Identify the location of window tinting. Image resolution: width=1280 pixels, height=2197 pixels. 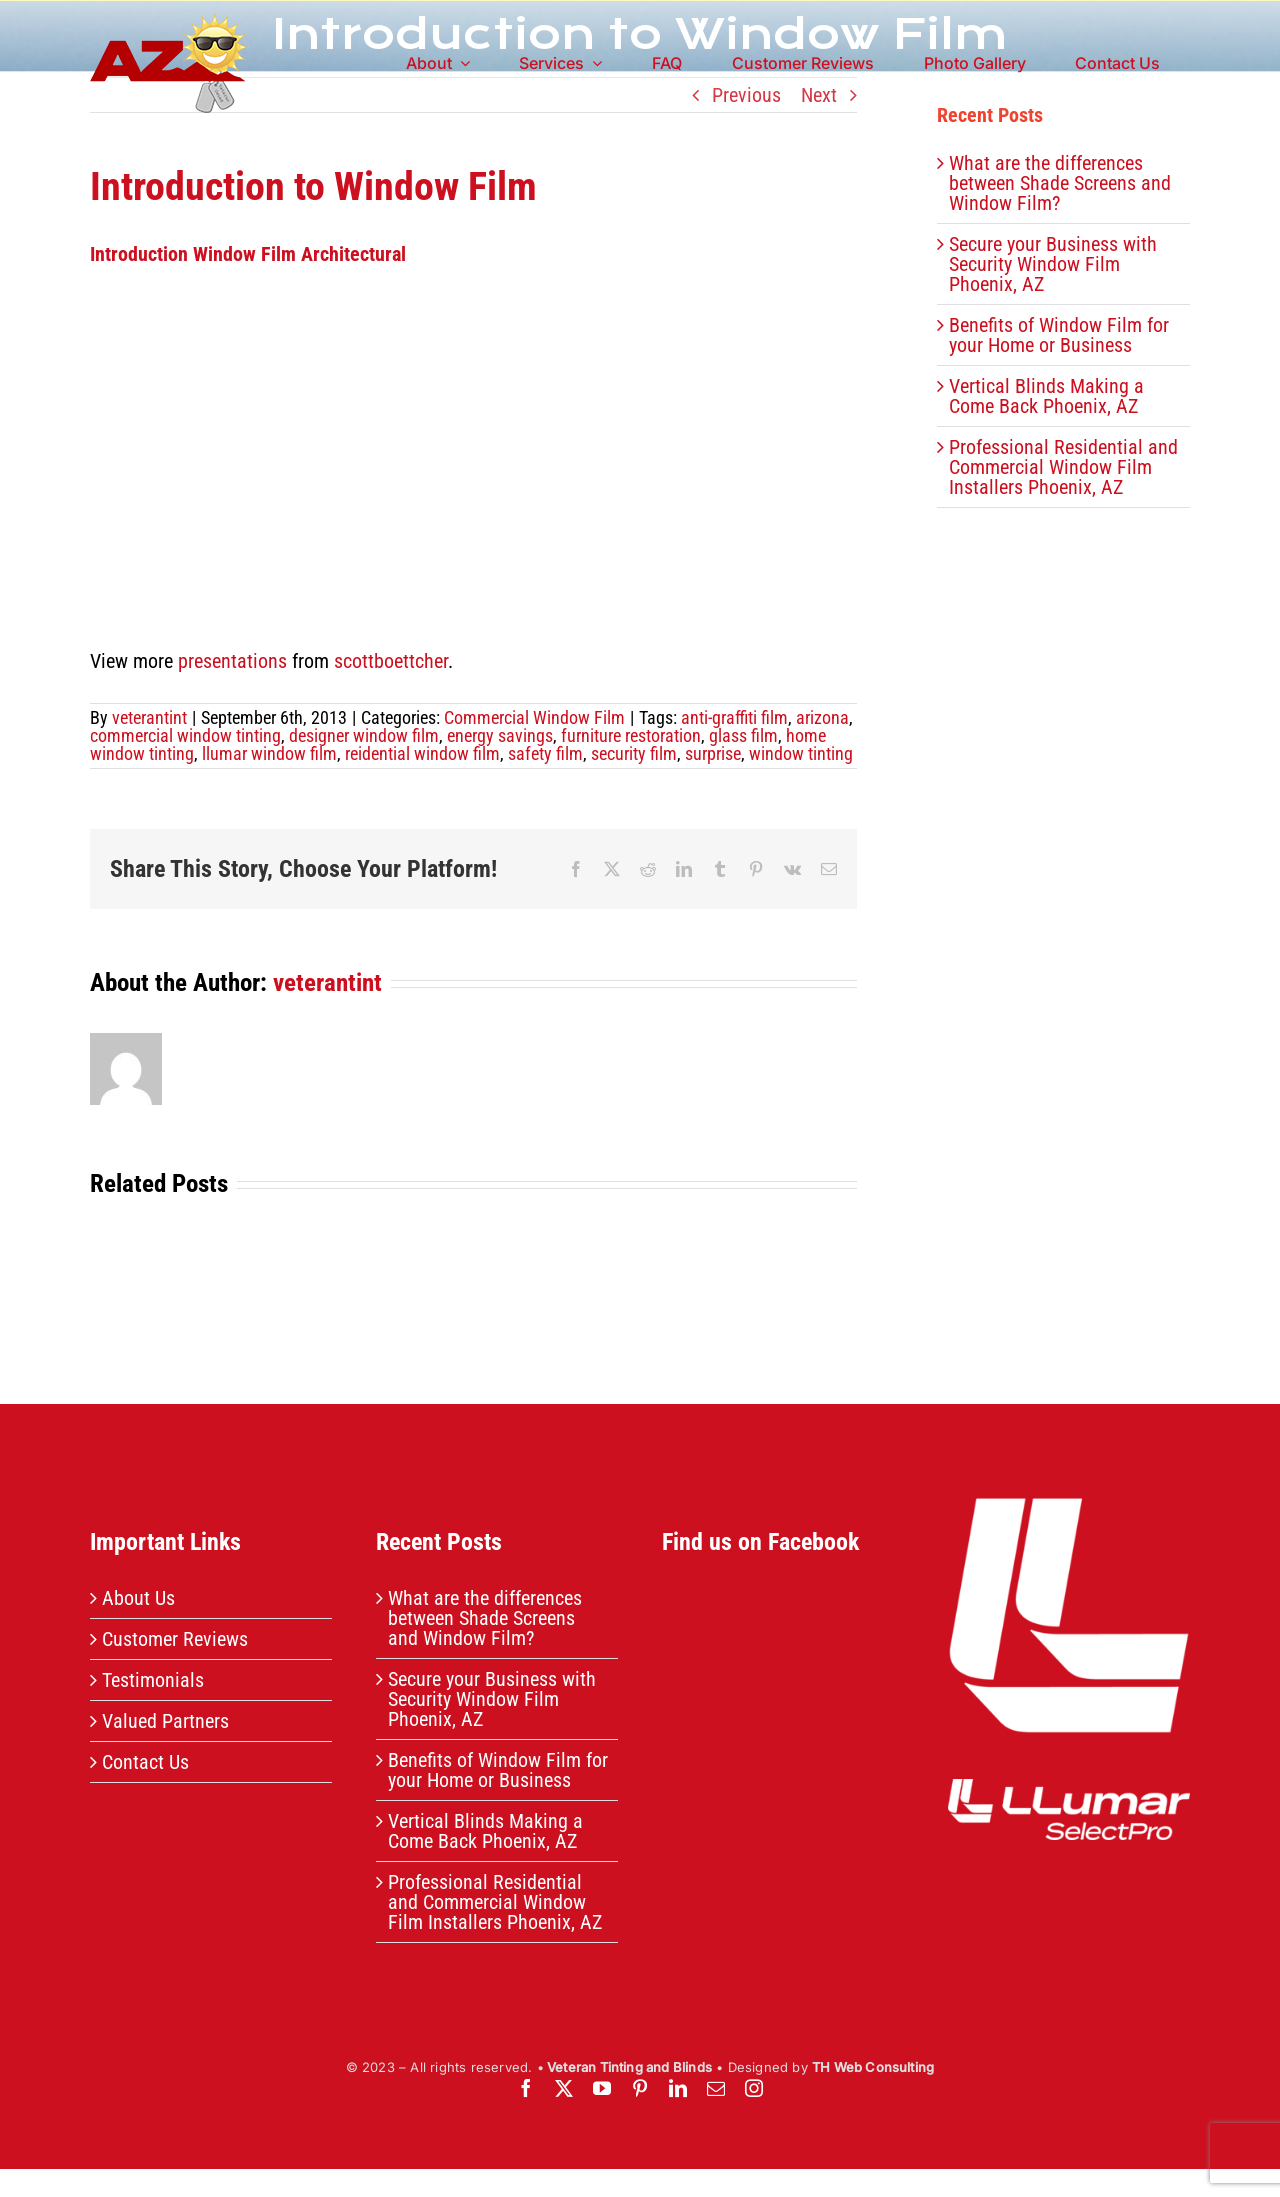
(801, 753).